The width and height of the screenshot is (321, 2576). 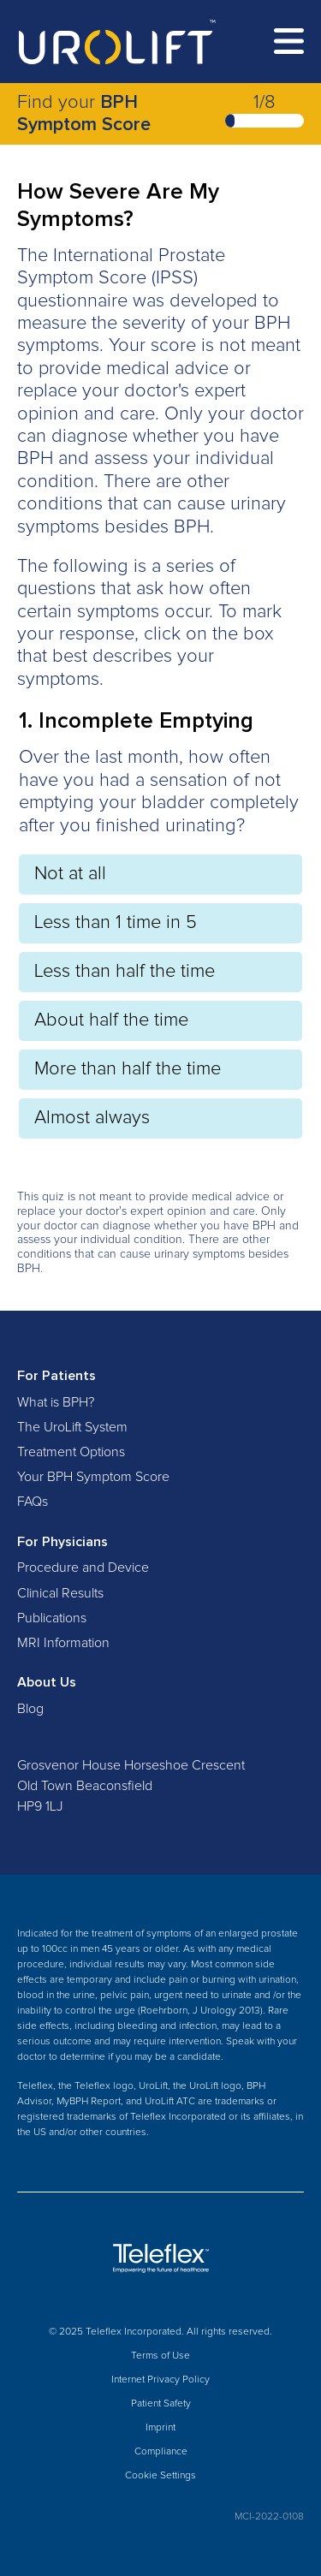 What do you see at coordinates (60, 1593) in the screenshot?
I see `Clinical Results` at bounding box center [60, 1593].